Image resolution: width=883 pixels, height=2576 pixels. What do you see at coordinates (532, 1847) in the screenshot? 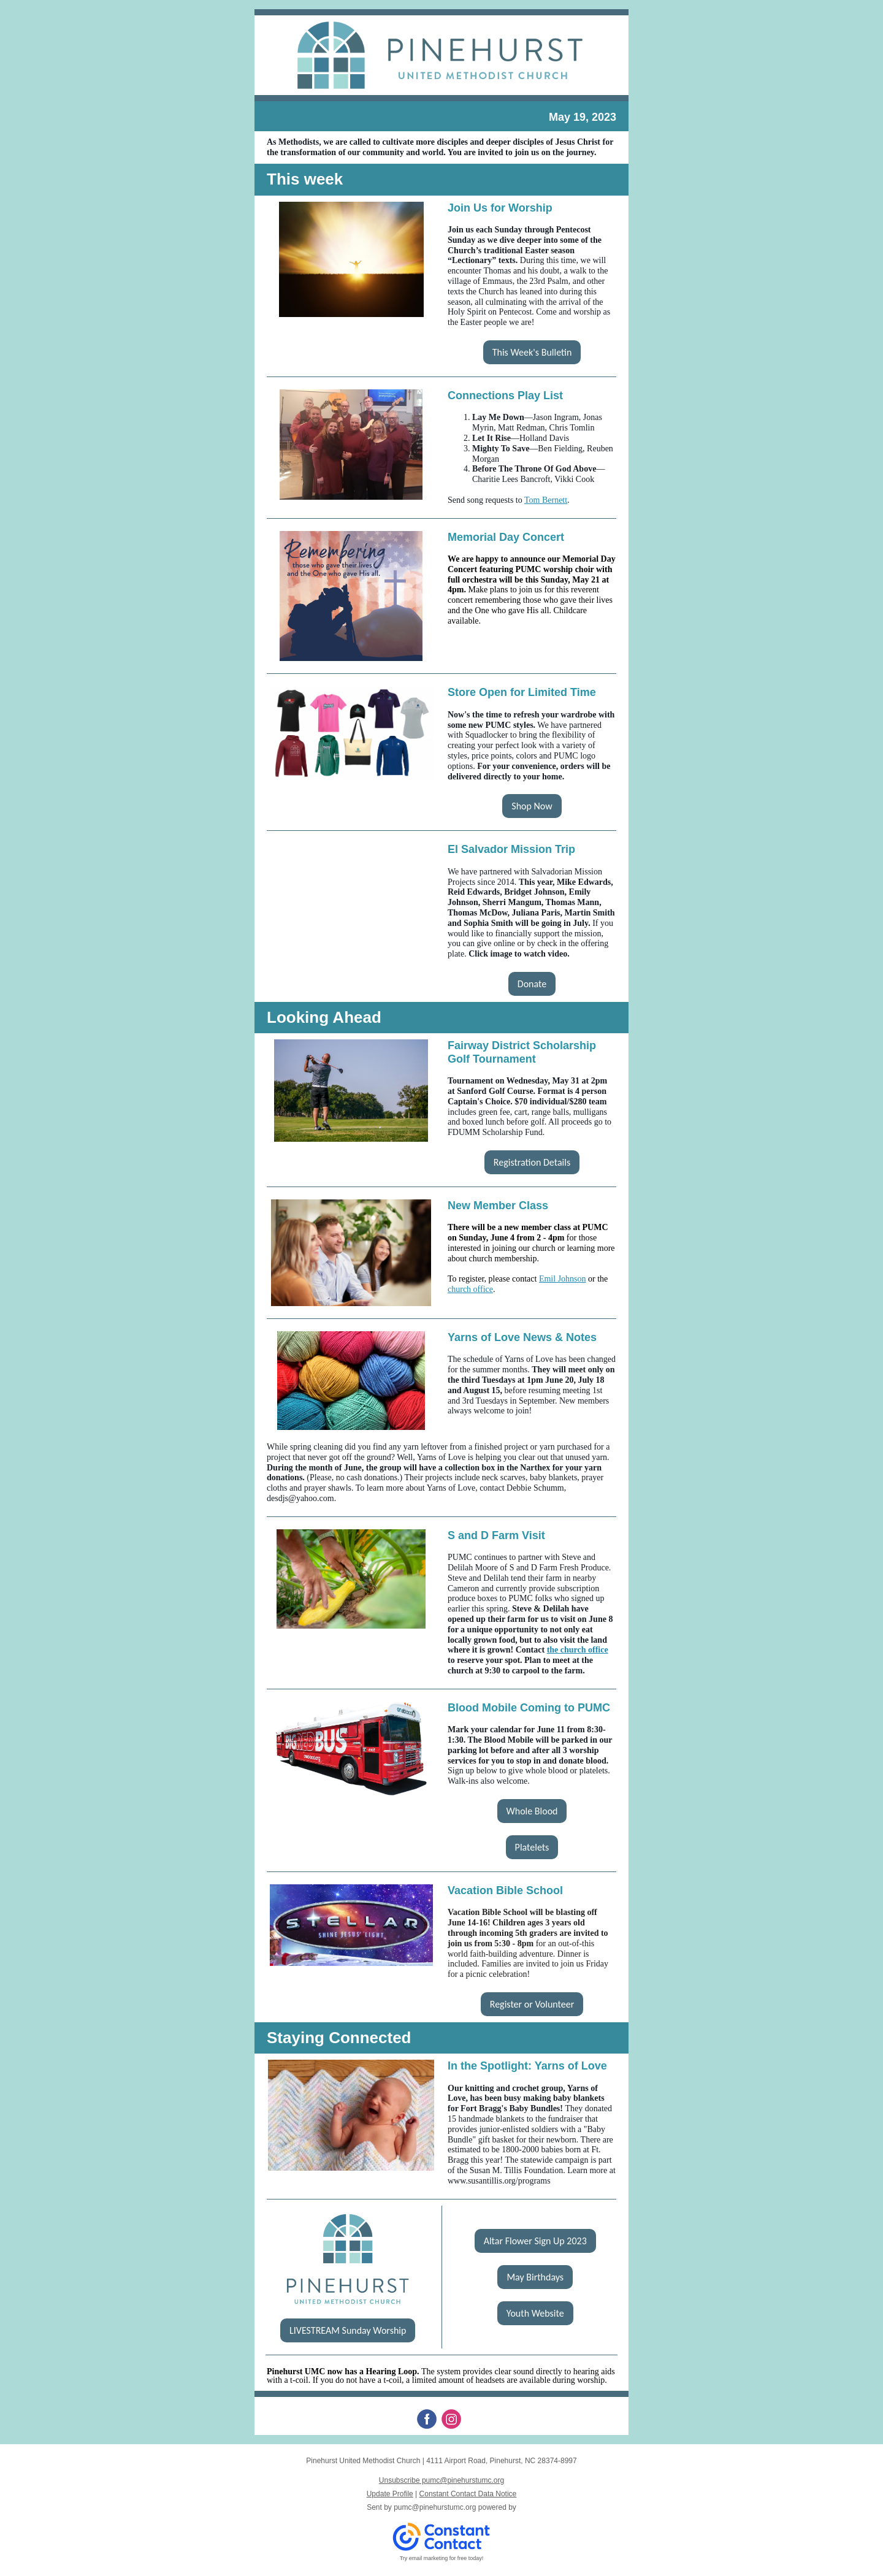
I see `Platelets` at bounding box center [532, 1847].